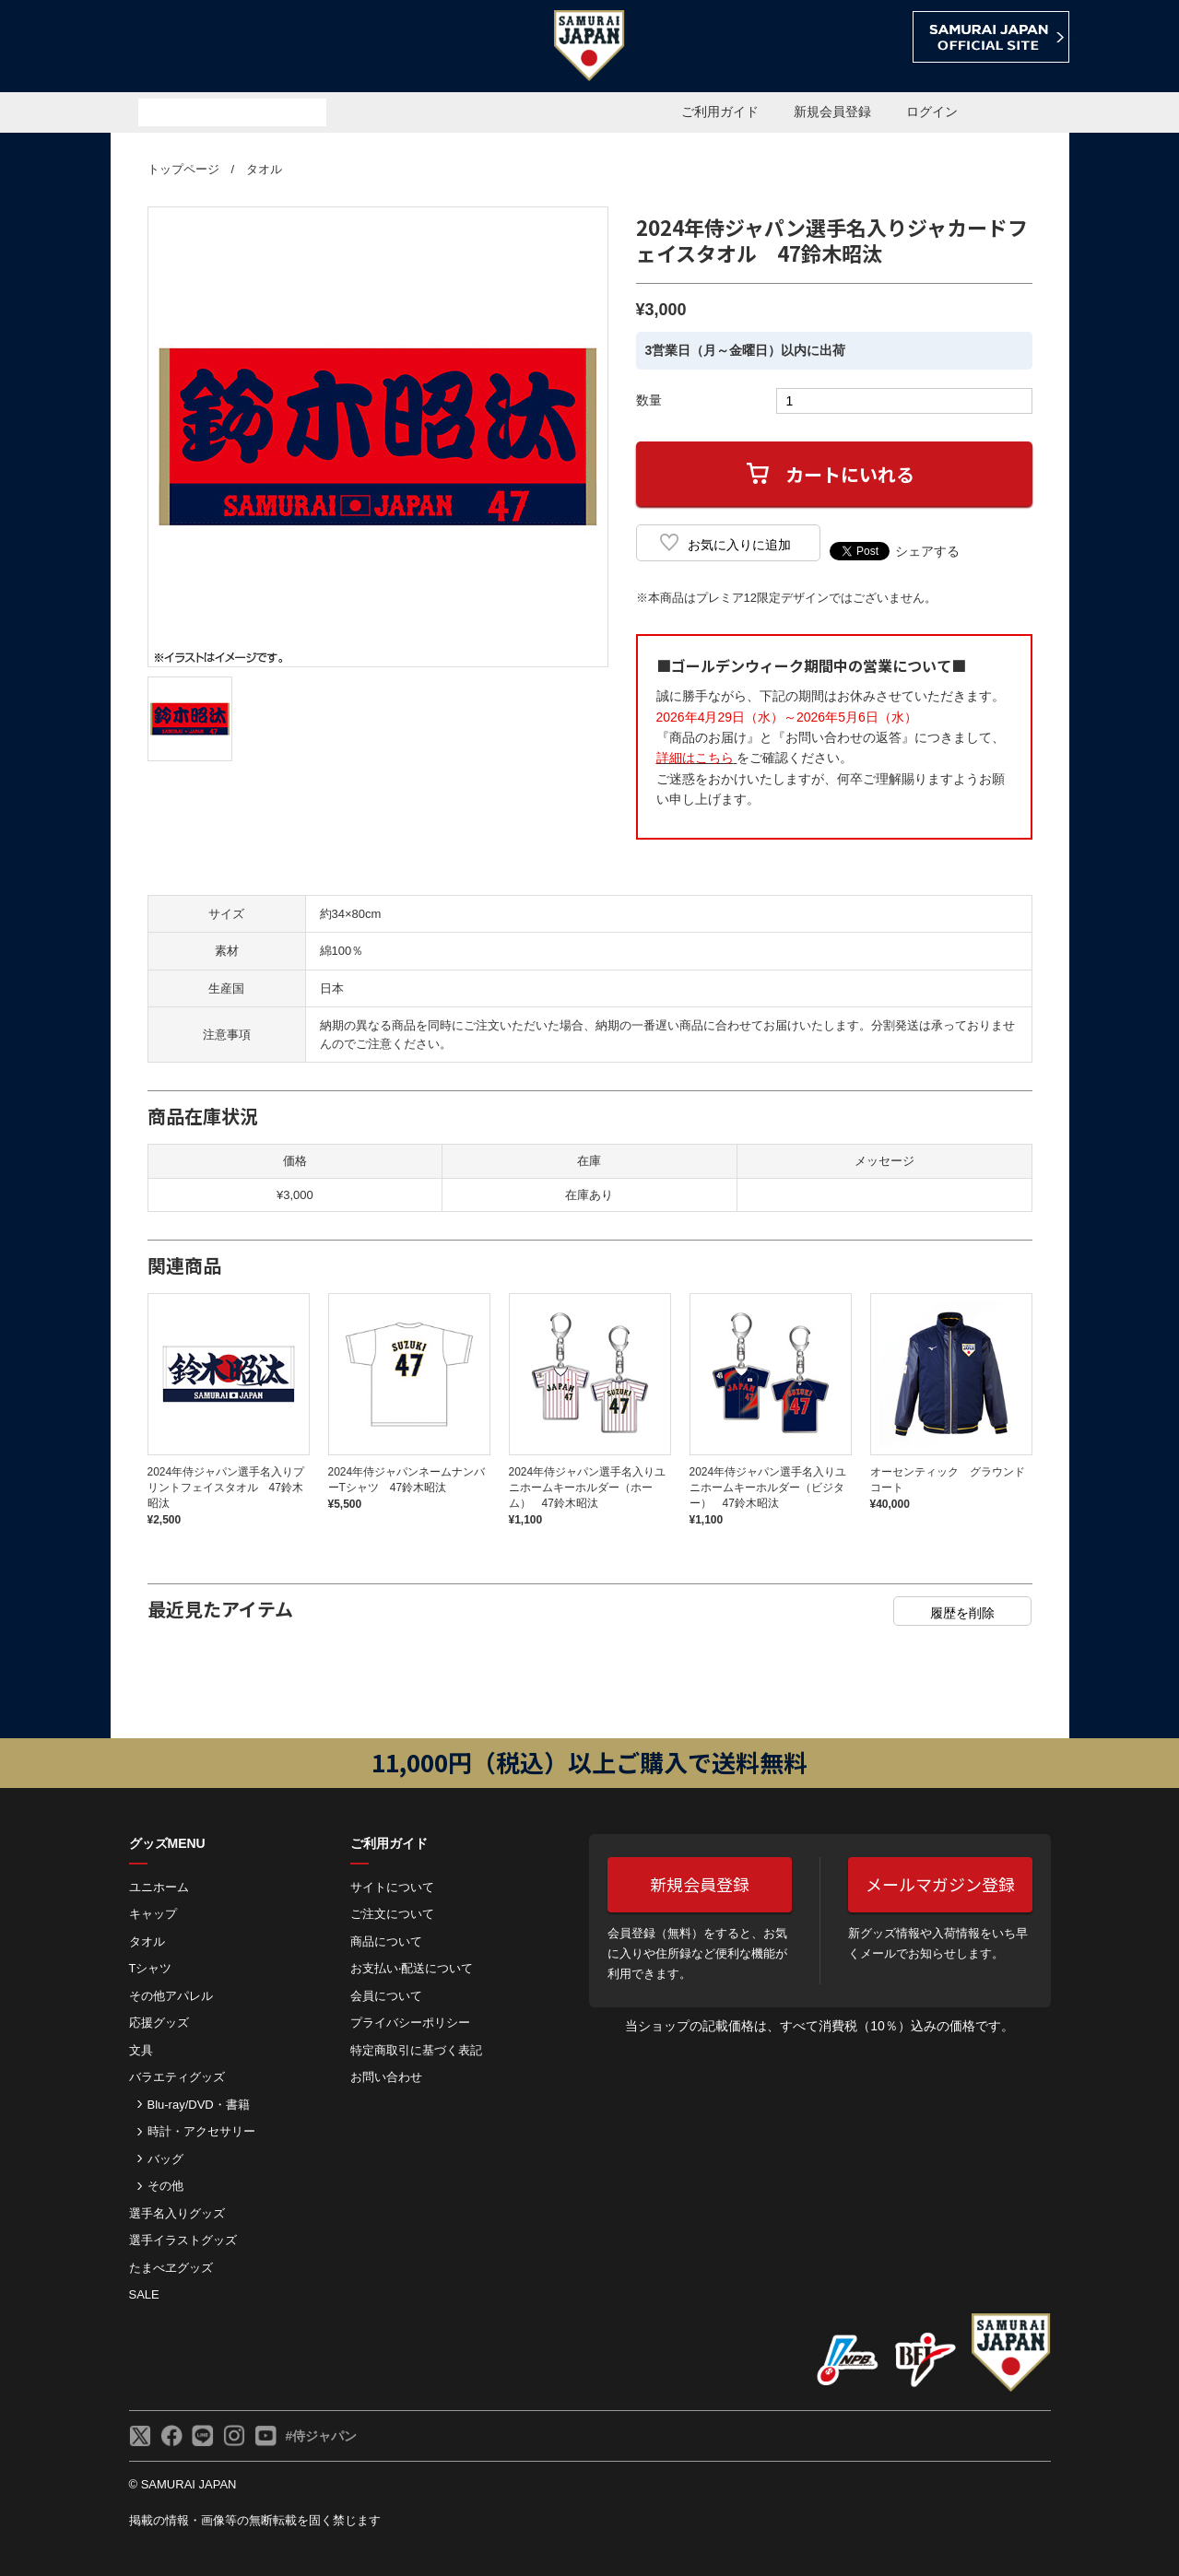  Describe the element at coordinates (165, 2186) in the screenshot. I see `その他` at that location.